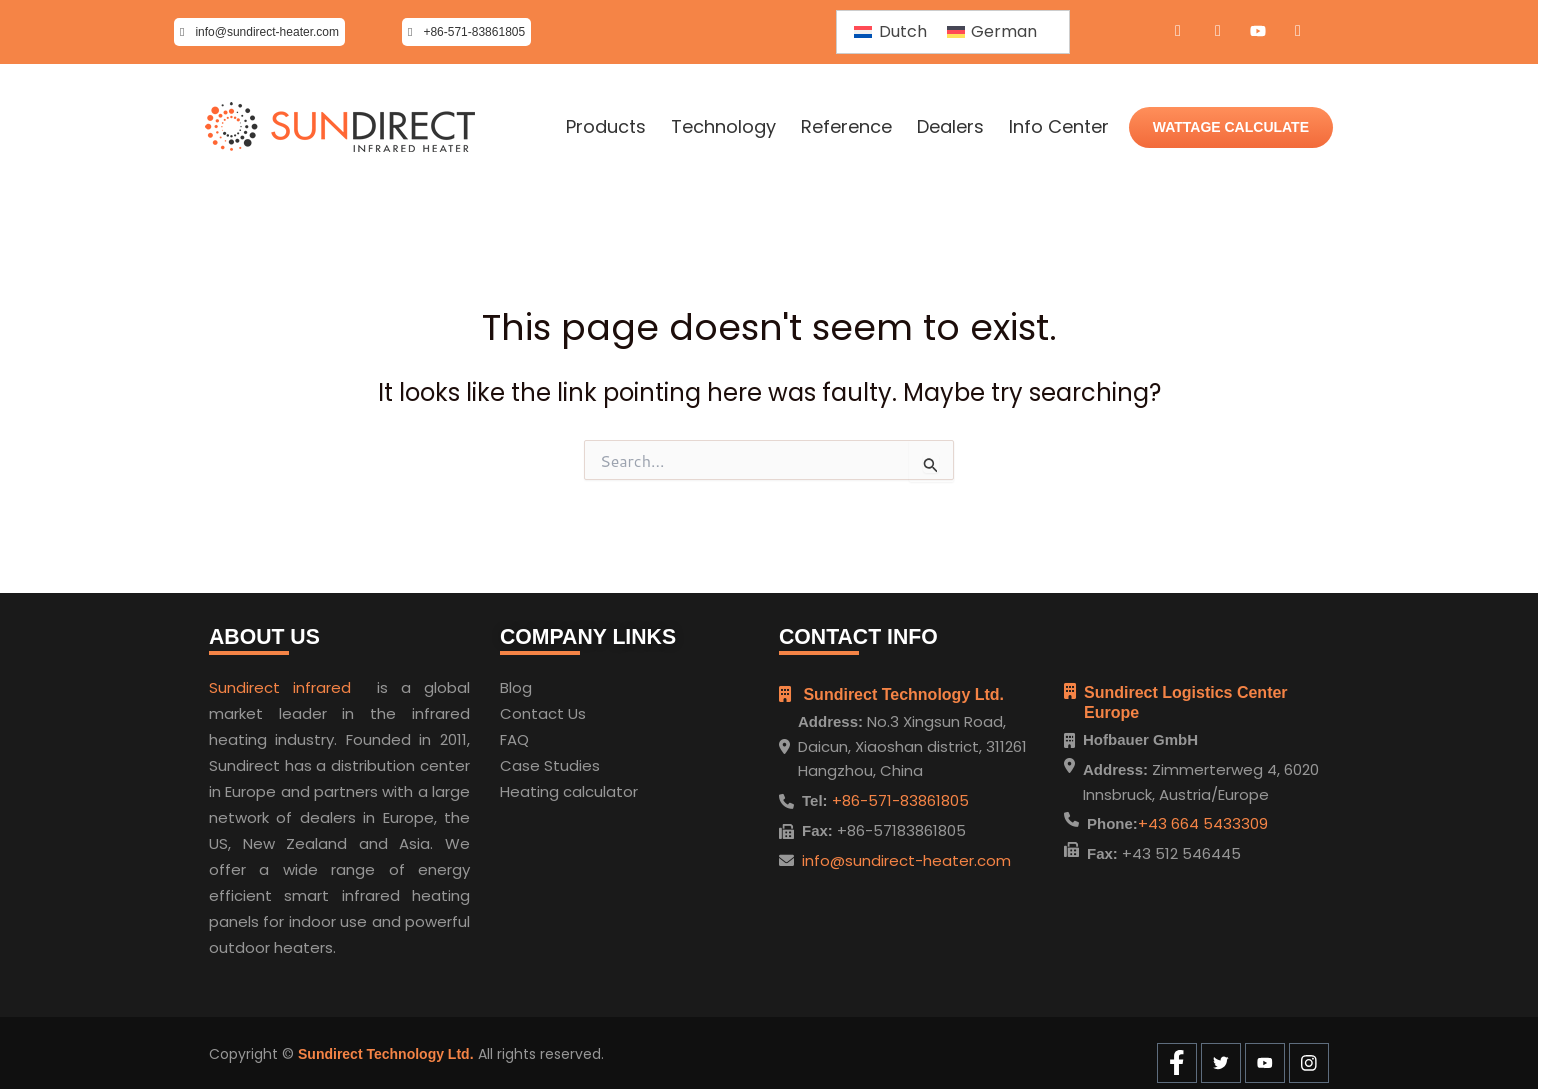  I want to click on Technology, so click(723, 127).